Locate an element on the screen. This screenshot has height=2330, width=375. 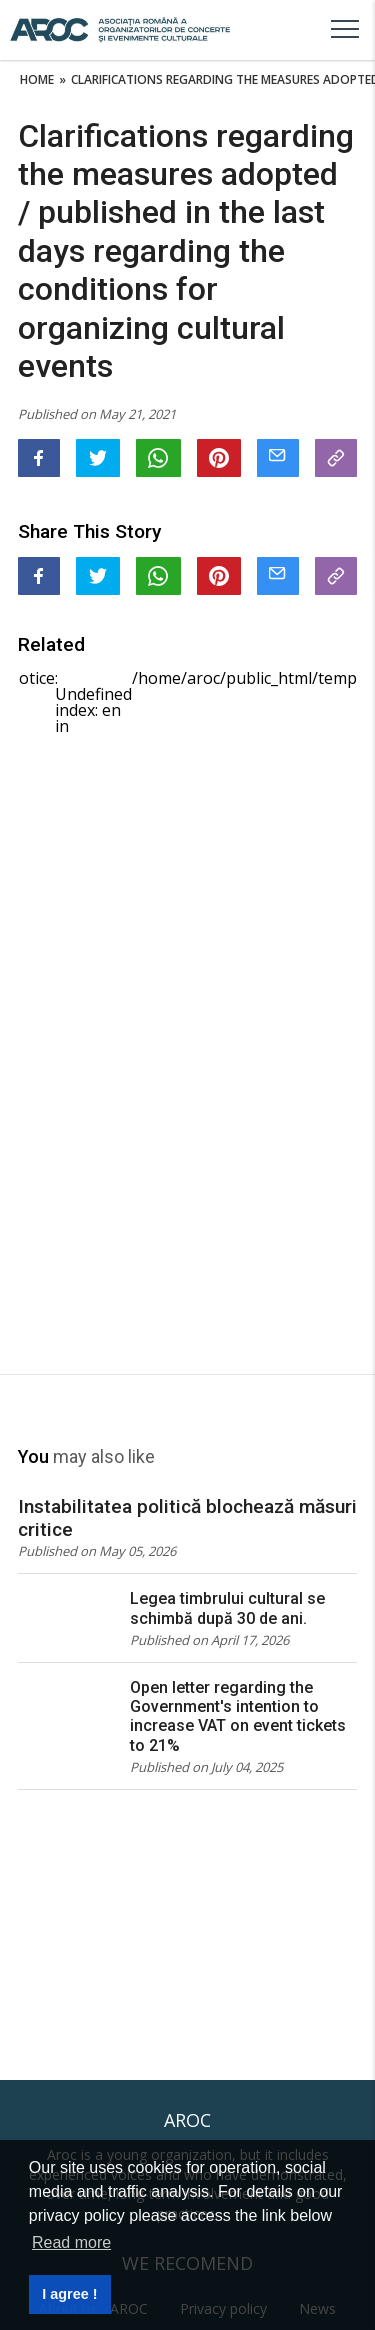
I agree ! [button] is located at coordinates (69, 2294).